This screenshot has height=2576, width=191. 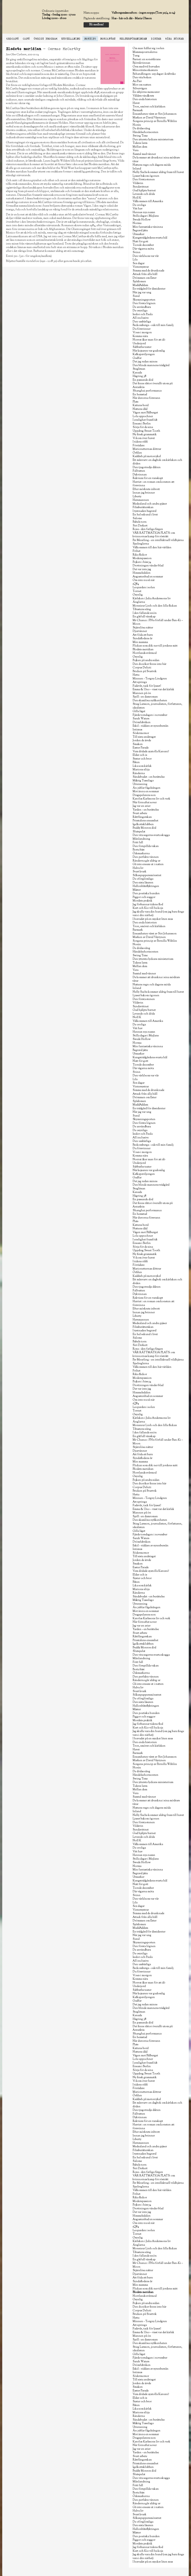 What do you see at coordinates (158, 172) in the screenshot?
I see `Nelly Sachs kommer aldrig fram till havet` at bounding box center [158, 172].